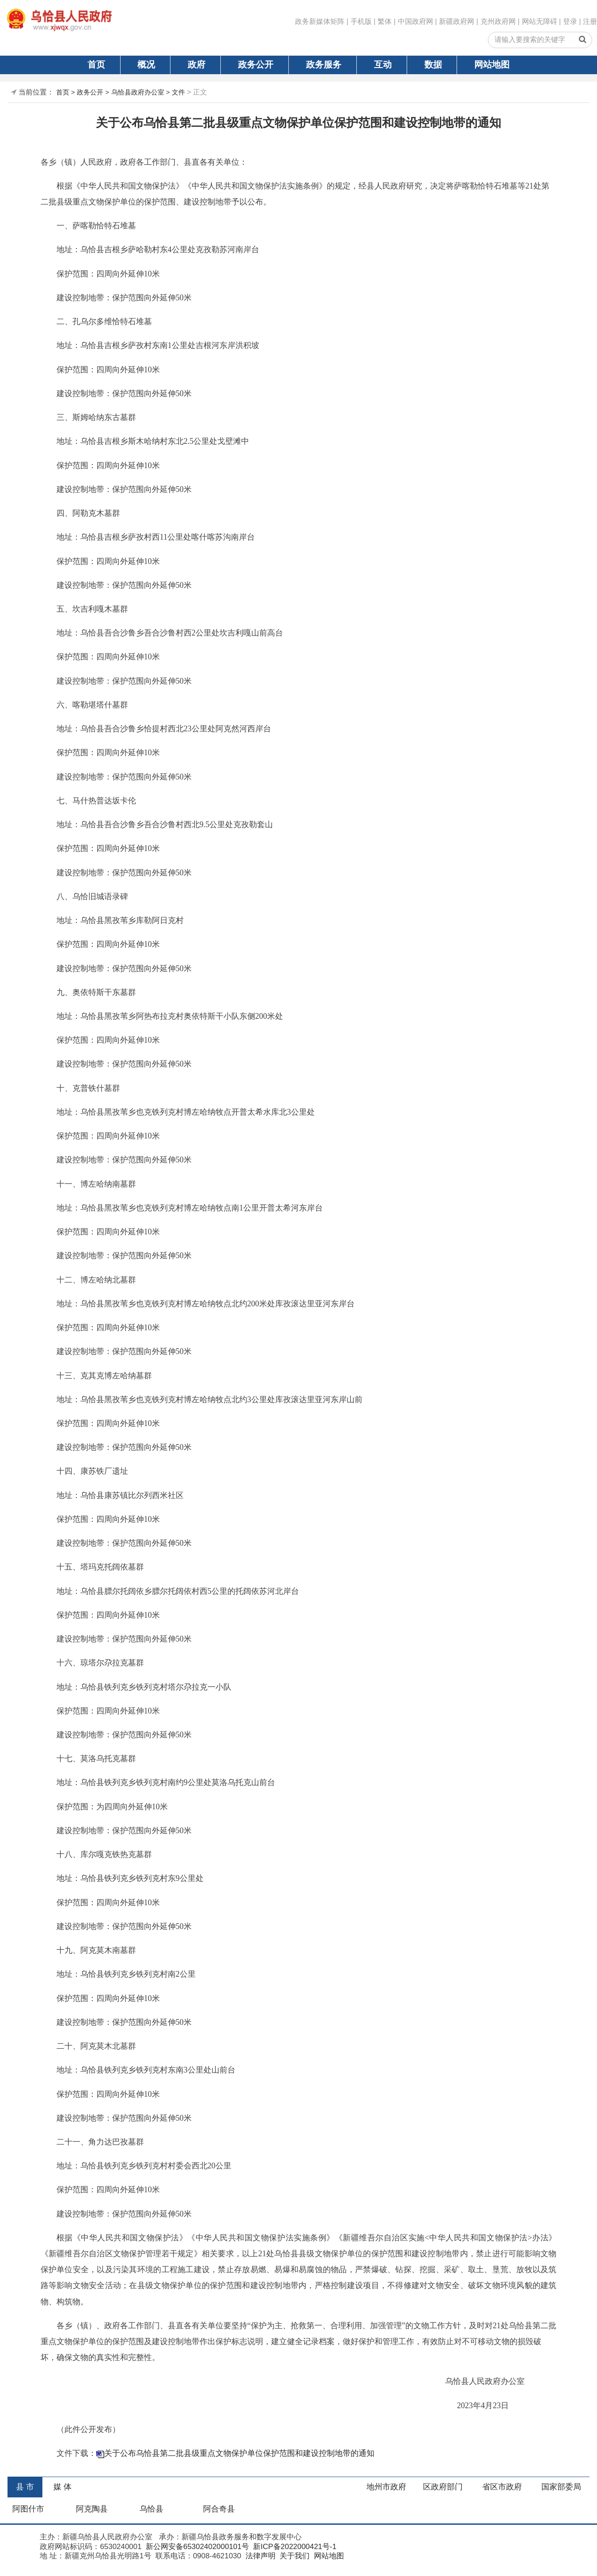 Image resolution: width=597 pixels, height=2576 pixels. Describe the element at coordinates (385, 21) in the screenshot. I see `繁体` at that location.